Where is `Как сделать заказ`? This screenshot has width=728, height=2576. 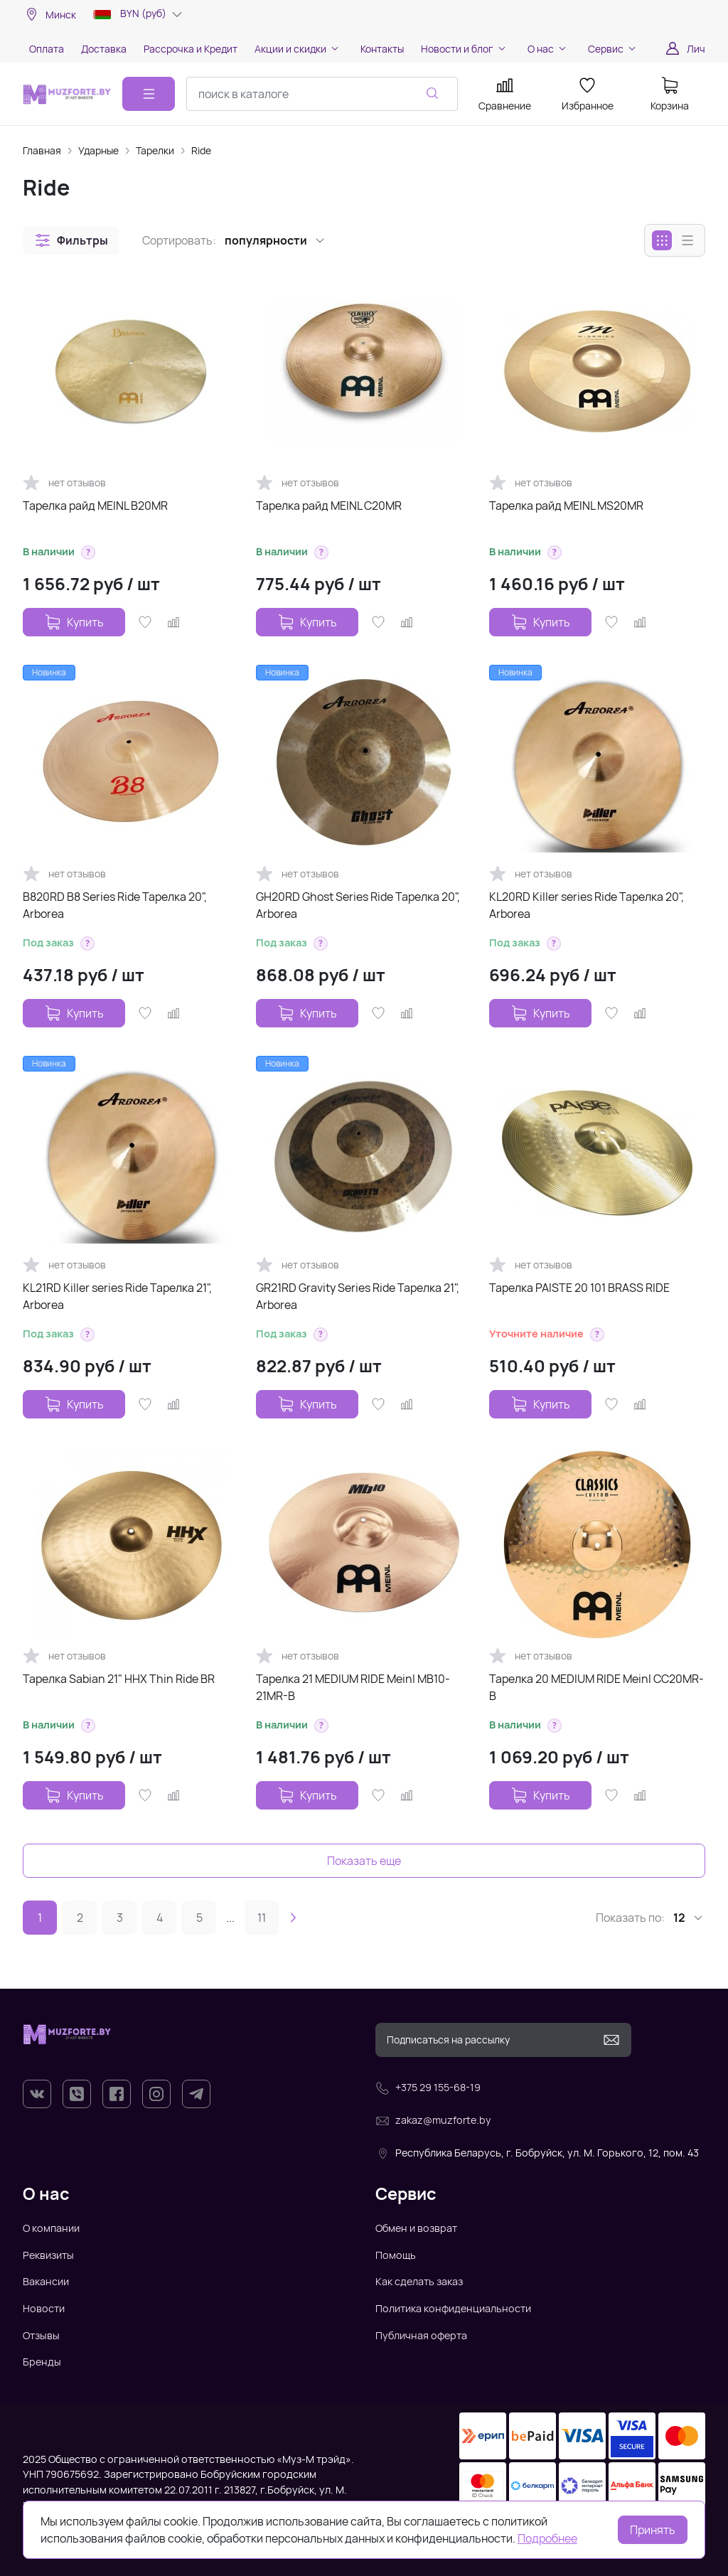
Как сделать заказ is located at coordinates (419, 2281).